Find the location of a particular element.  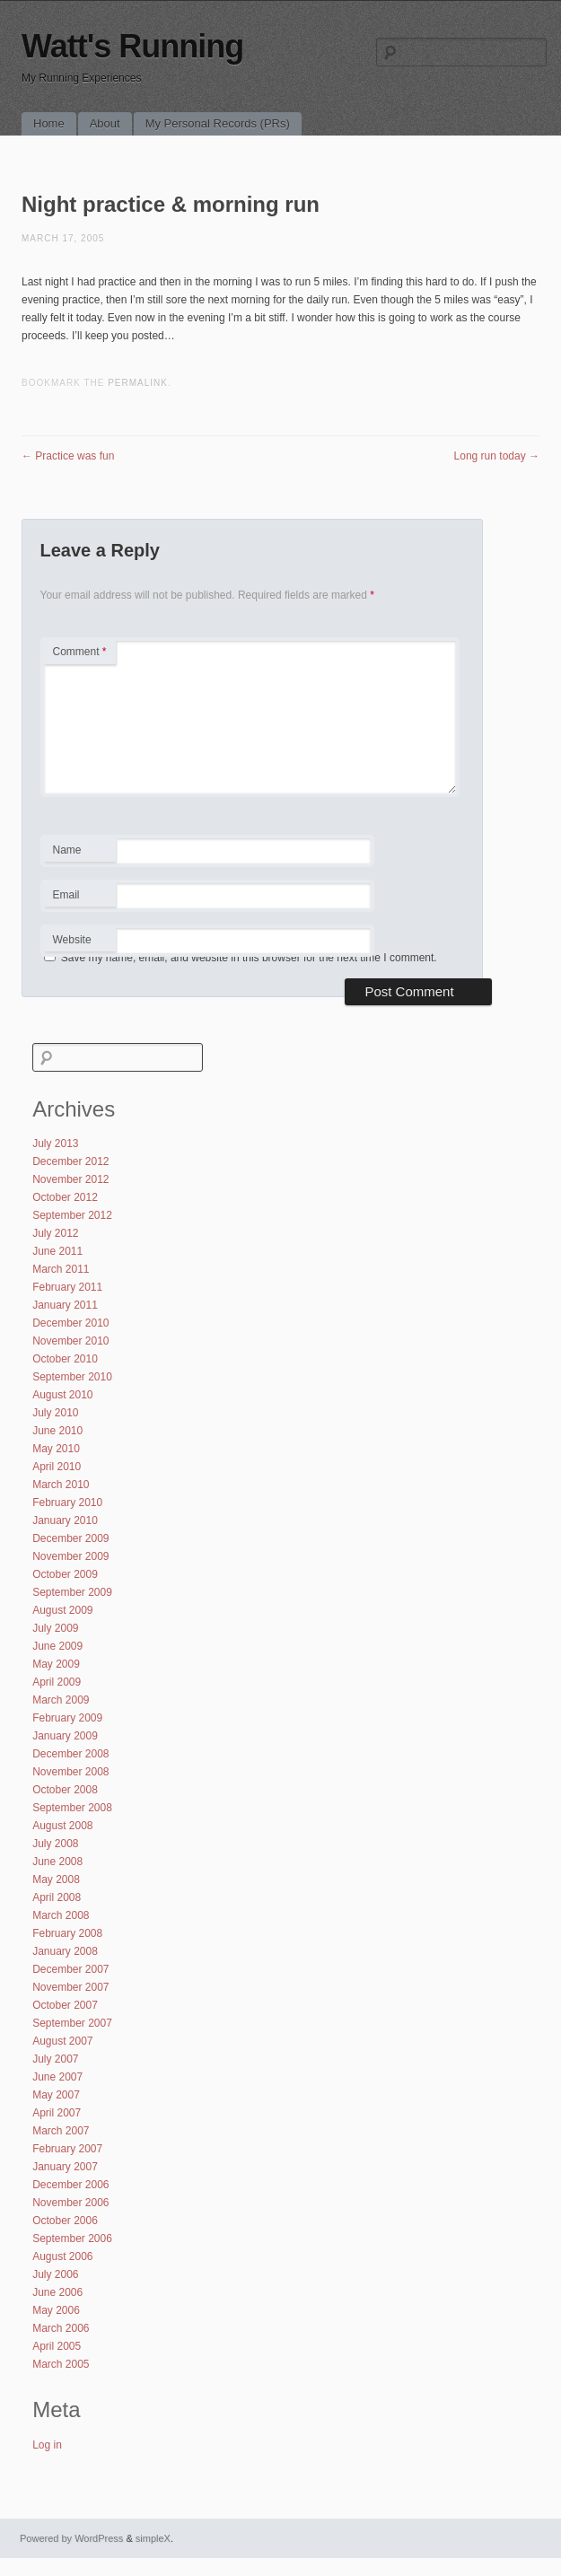

Powered by WordPress is located at coordinates (71, 2538).